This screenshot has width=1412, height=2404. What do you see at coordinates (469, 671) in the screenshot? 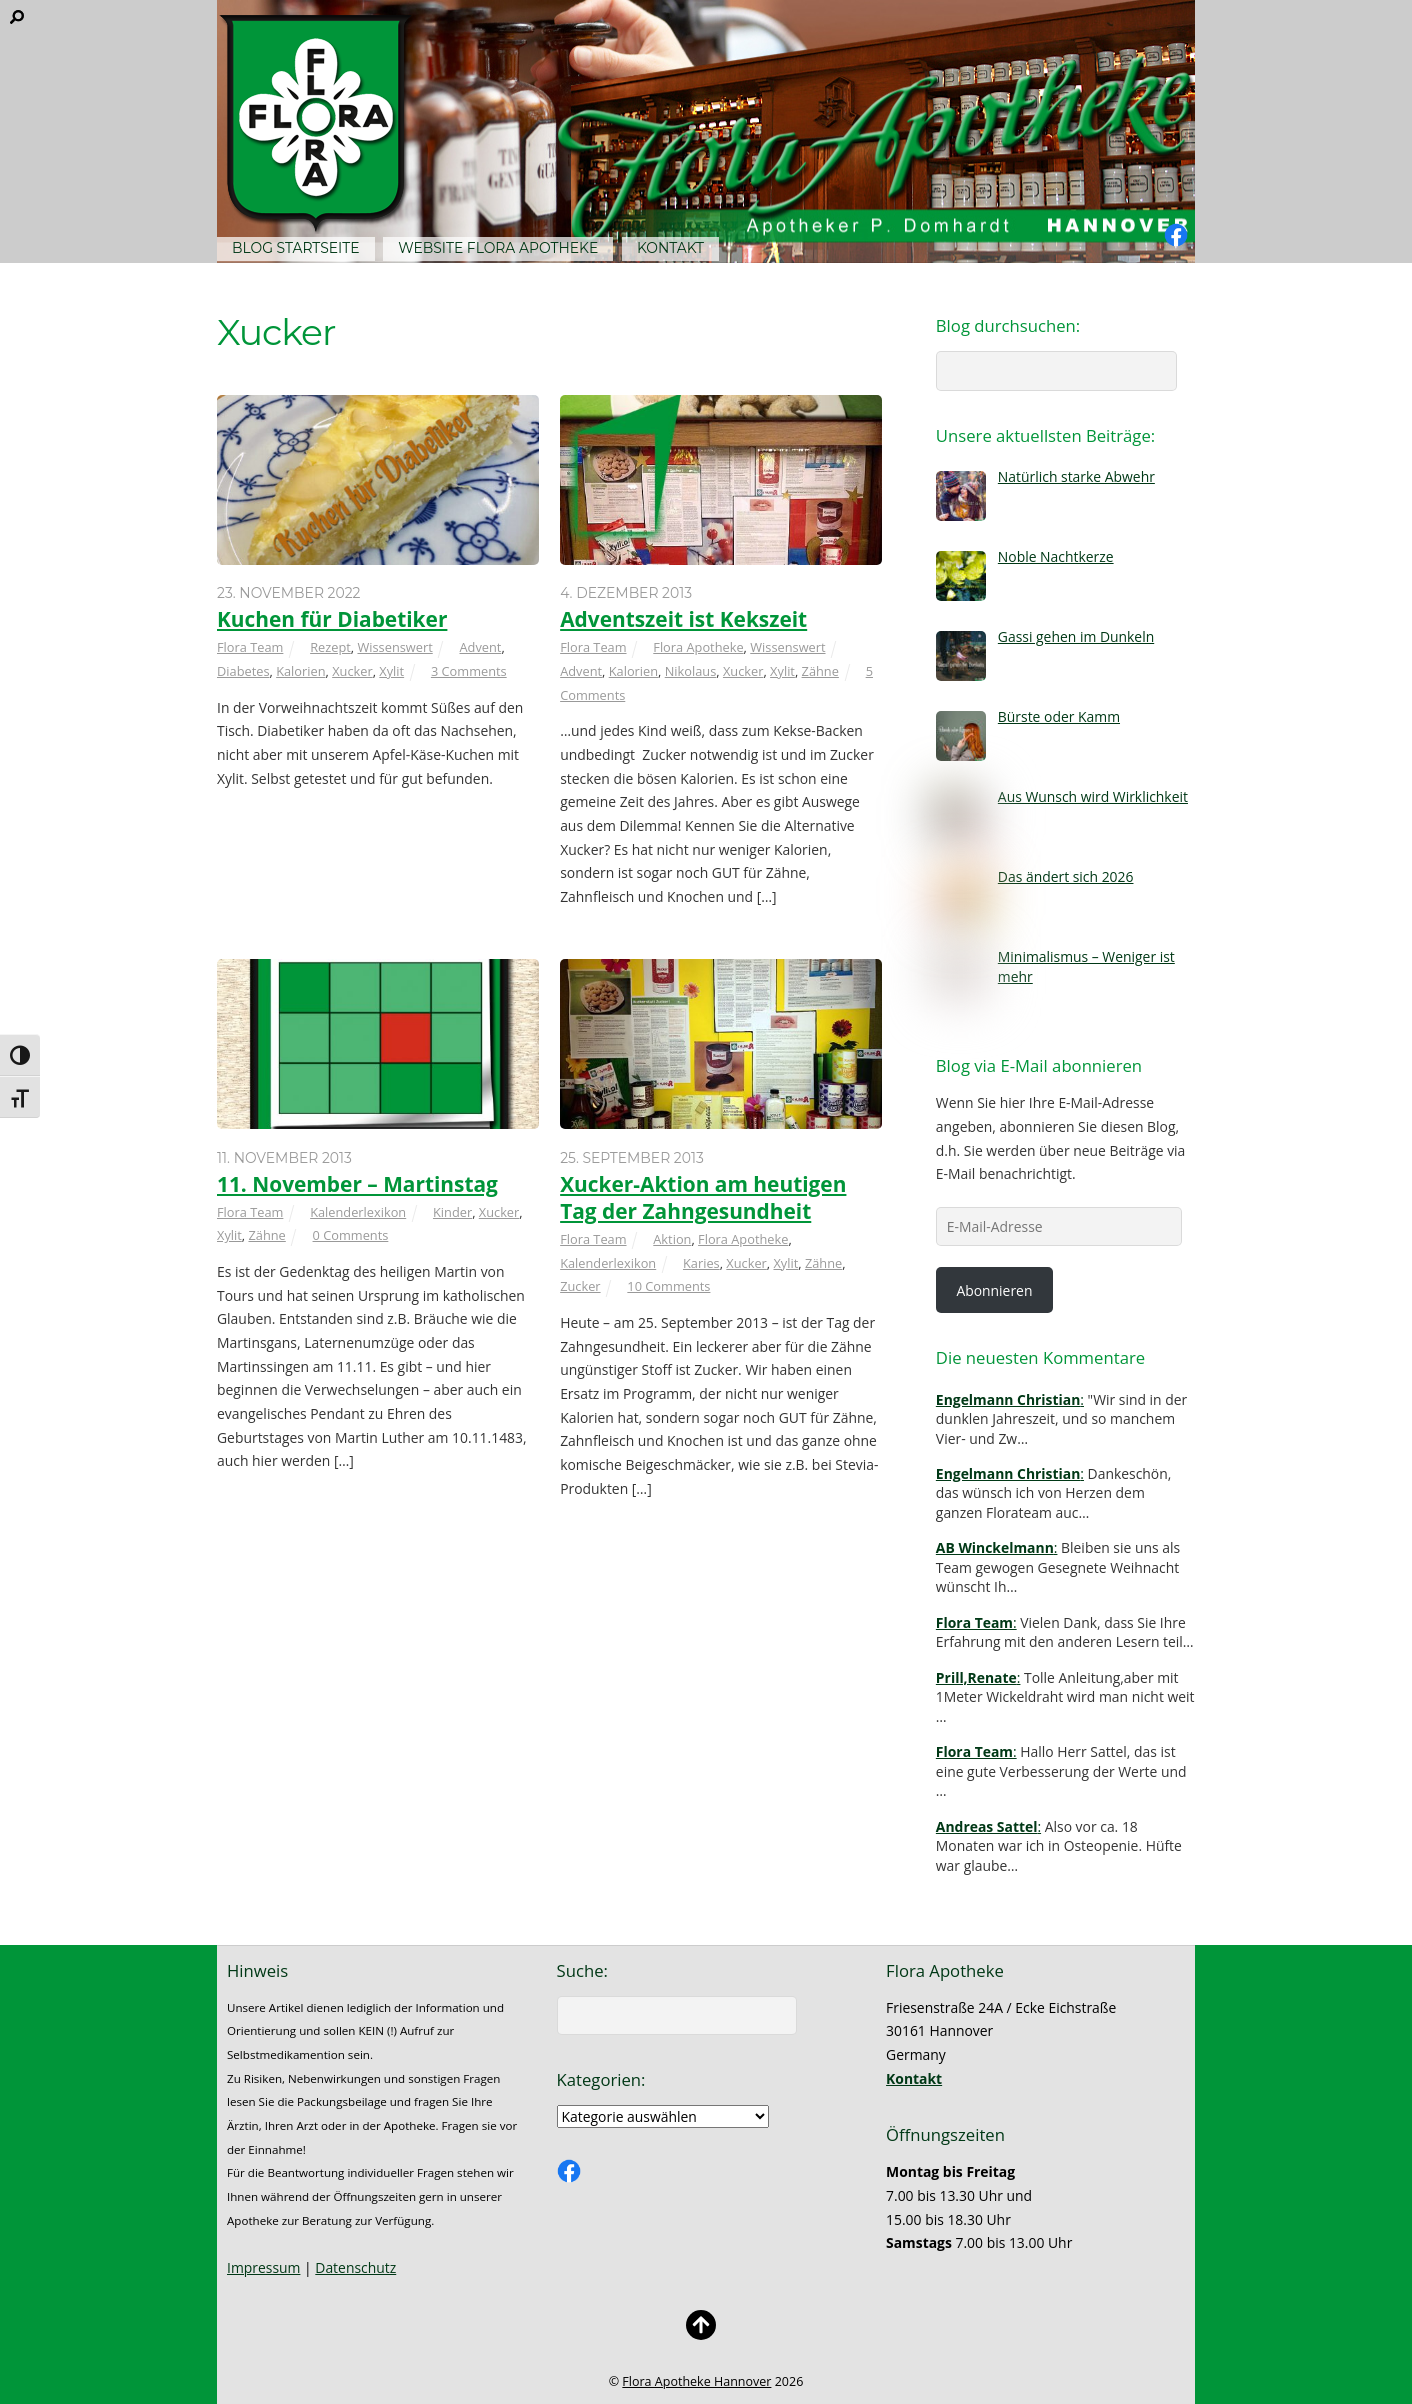
I see `3 Comments` at bounding box center [469, 671].